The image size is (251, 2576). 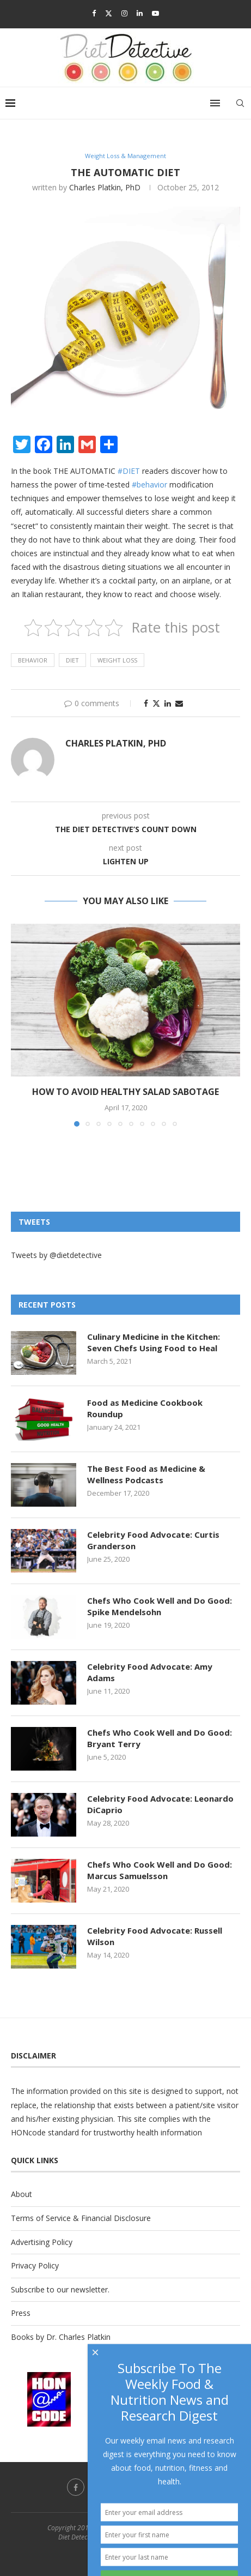 I want to click on [Share on LinkedIn], so click(x=167, y=703).